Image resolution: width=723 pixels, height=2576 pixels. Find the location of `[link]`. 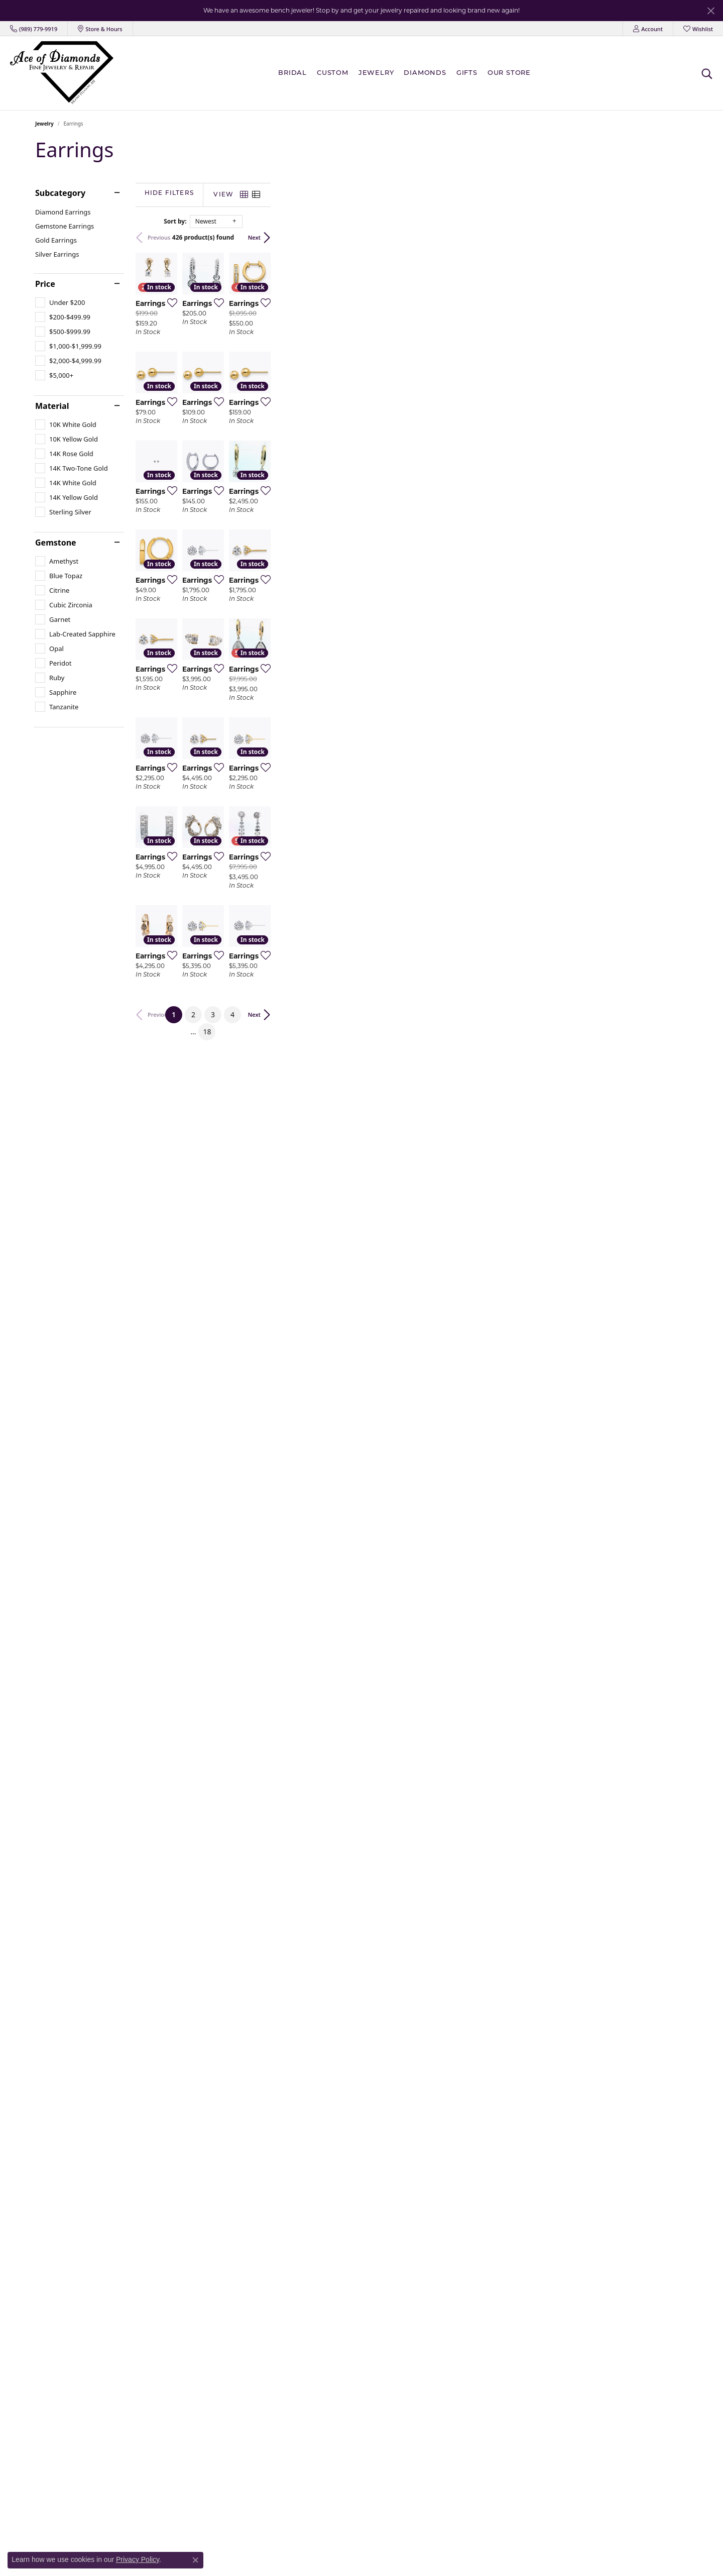

[link] is located at coordinates (33, 28).